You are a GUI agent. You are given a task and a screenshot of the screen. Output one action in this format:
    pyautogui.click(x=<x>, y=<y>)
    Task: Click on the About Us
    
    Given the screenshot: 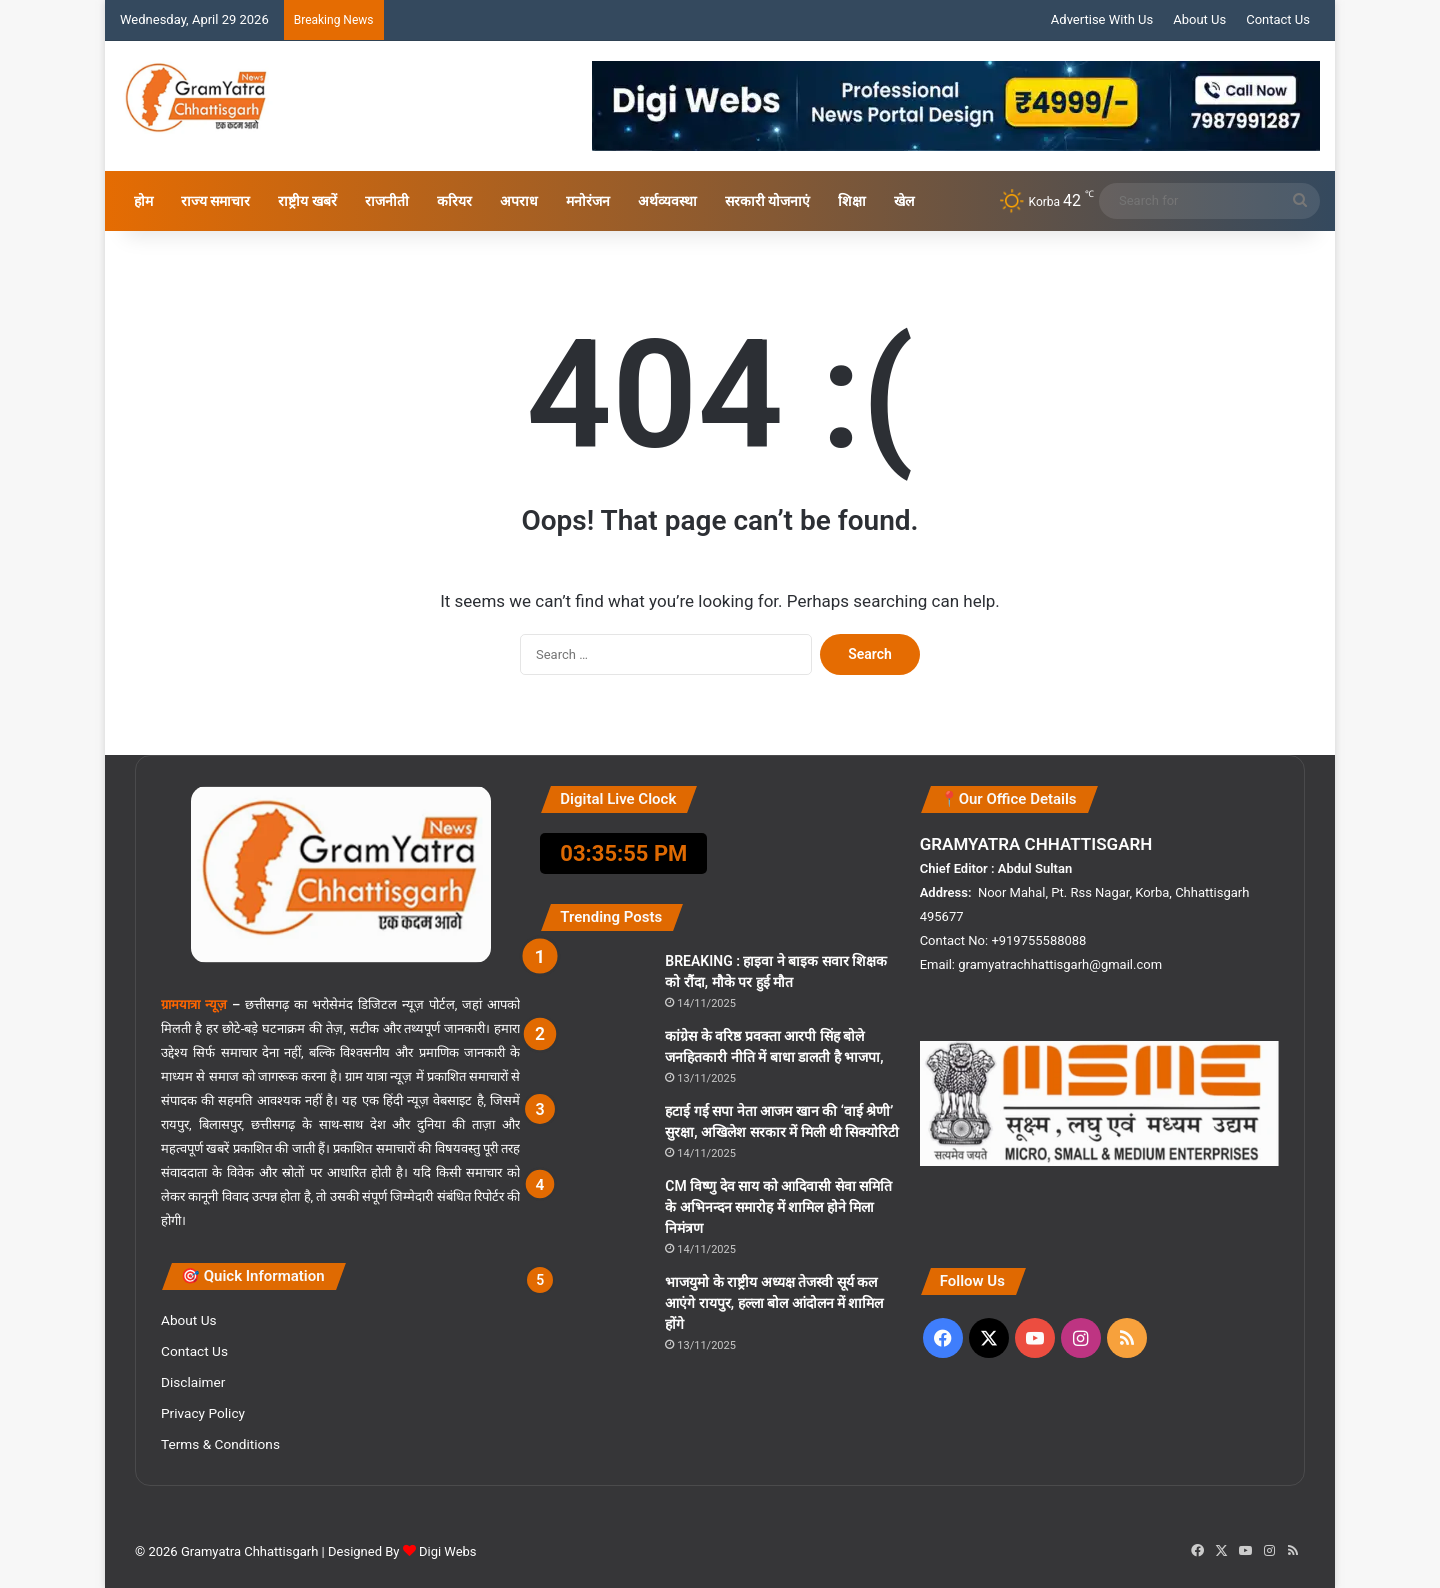 What is the action you would take?
    pyautogui.click(x=1199, y=19)
    